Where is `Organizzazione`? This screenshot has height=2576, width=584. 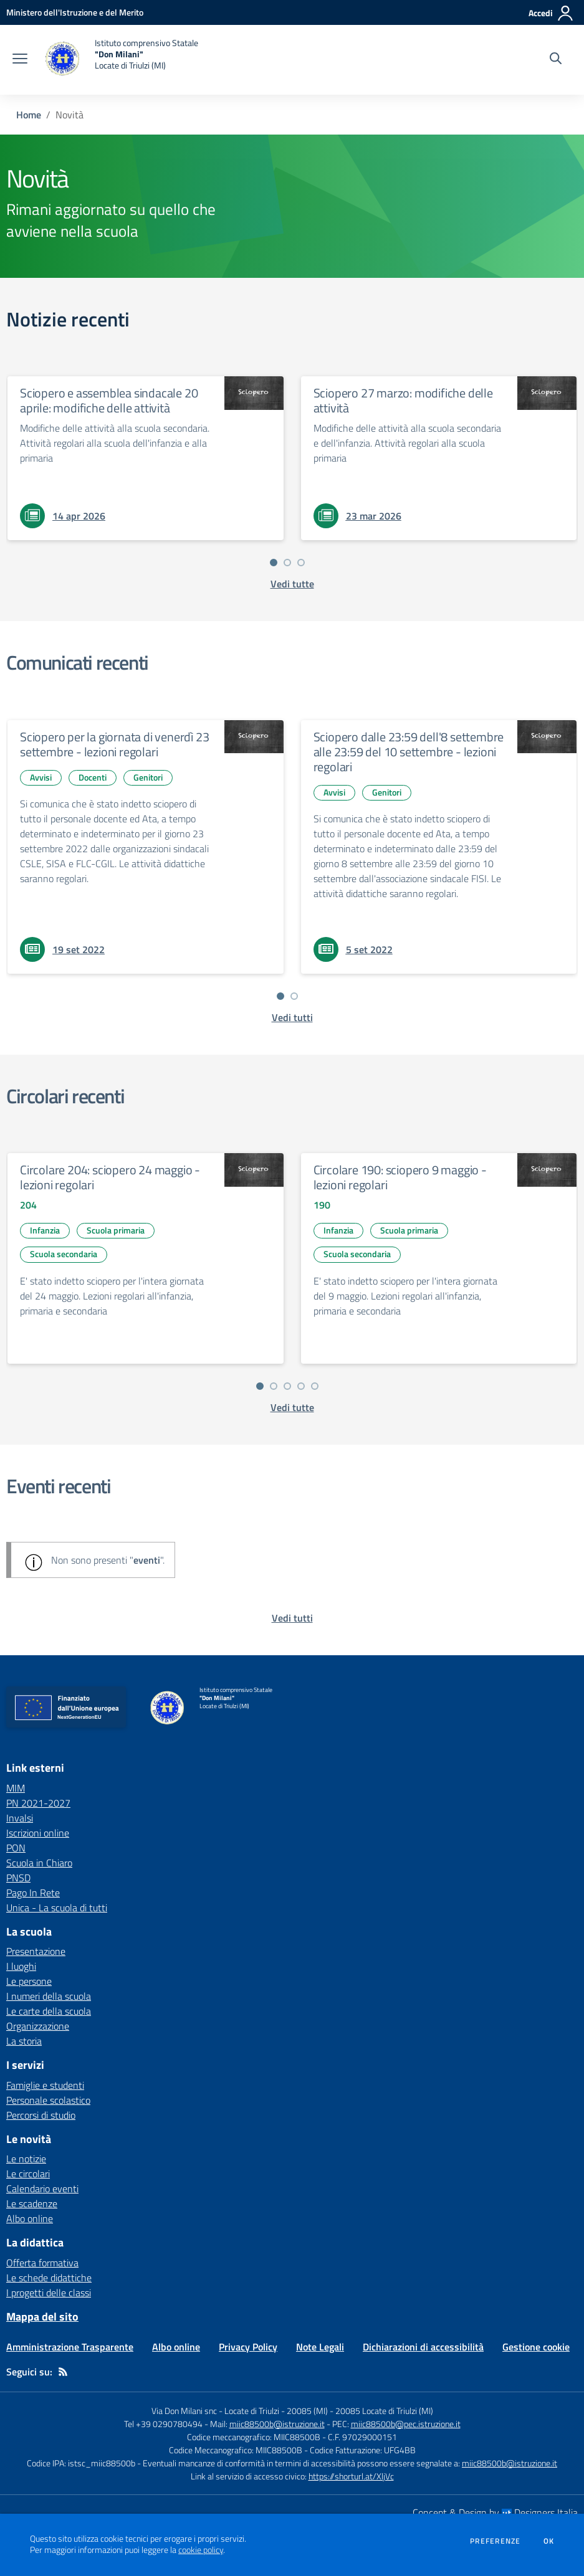
Organizzazione is located at coordinates (37, 2025).